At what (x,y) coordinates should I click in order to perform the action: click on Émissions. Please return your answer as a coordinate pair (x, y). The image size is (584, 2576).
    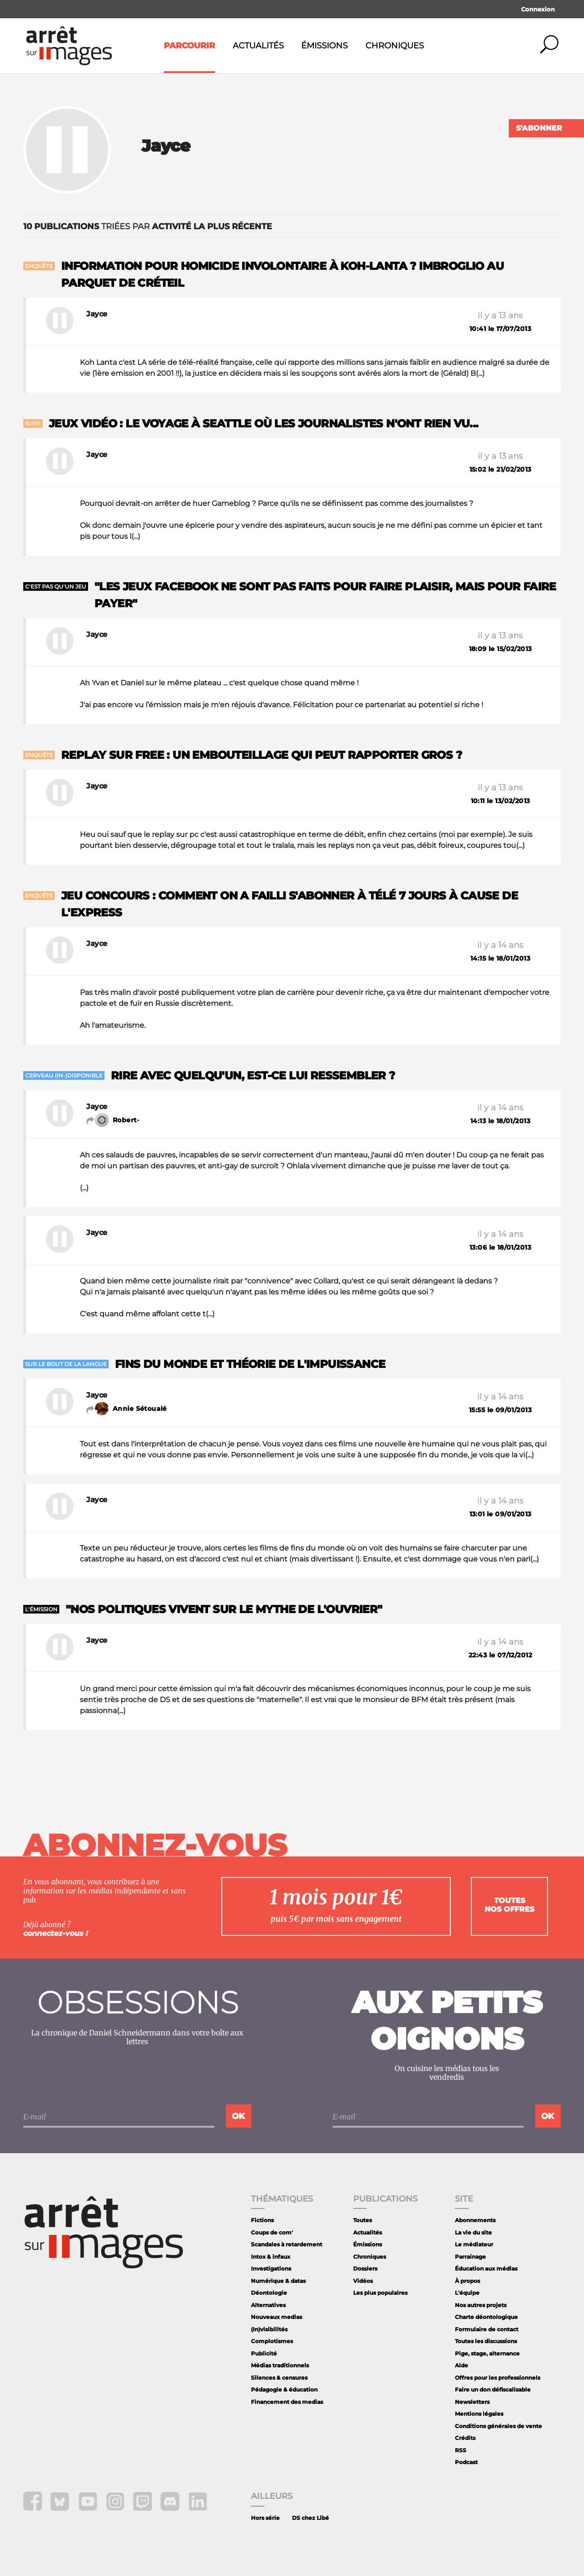
    Looking at the image, I should click on (324, 46).